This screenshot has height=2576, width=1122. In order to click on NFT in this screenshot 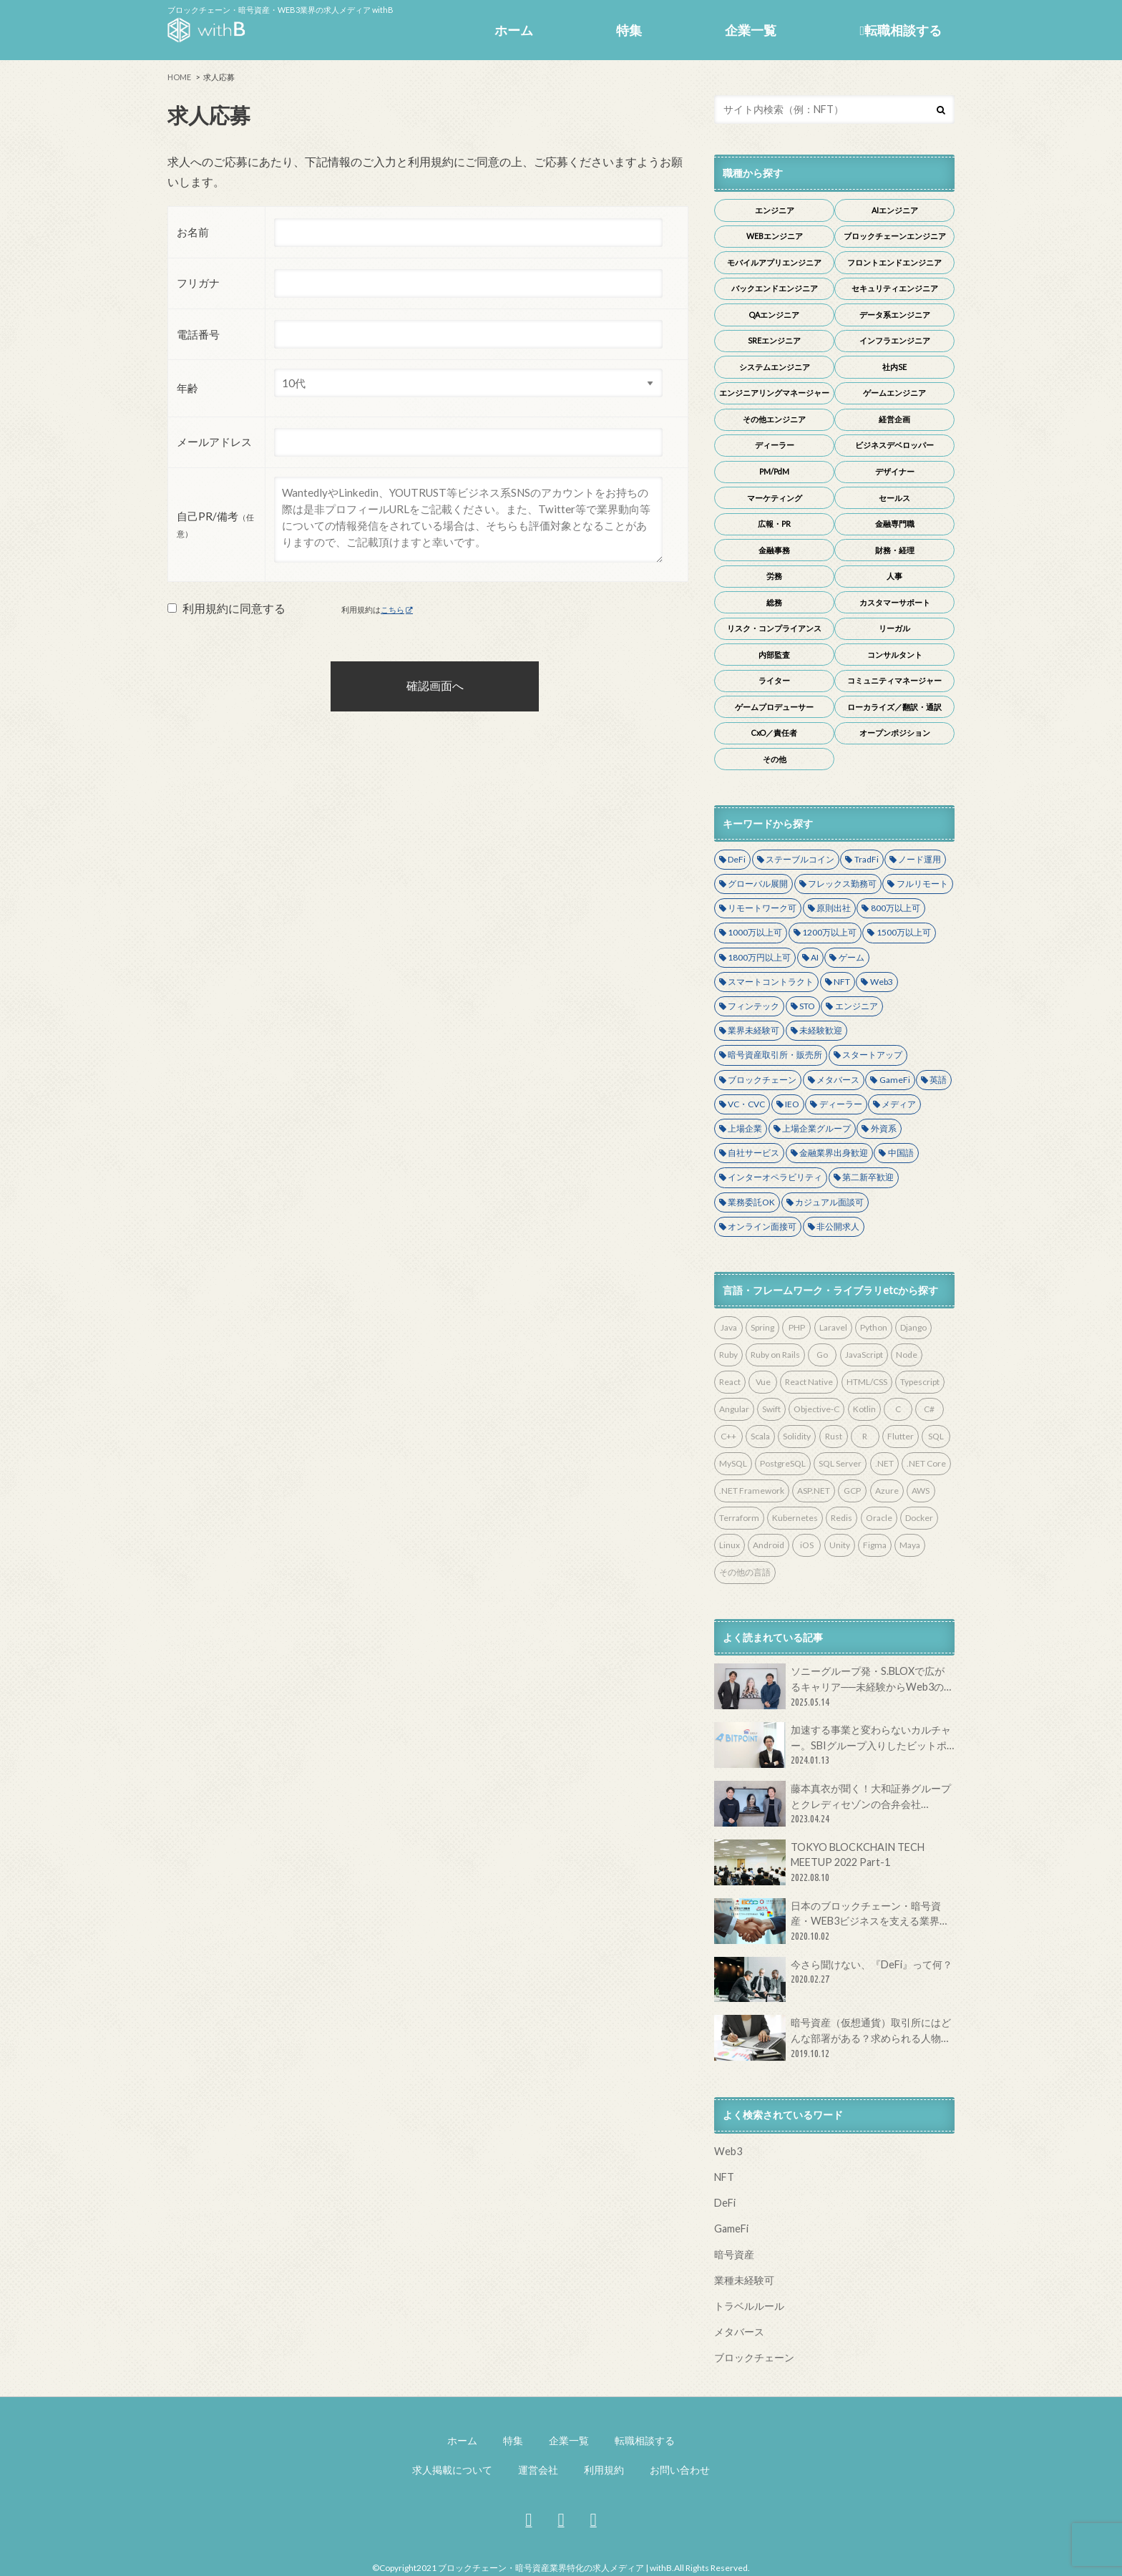, I will do `click(842, 981)`.